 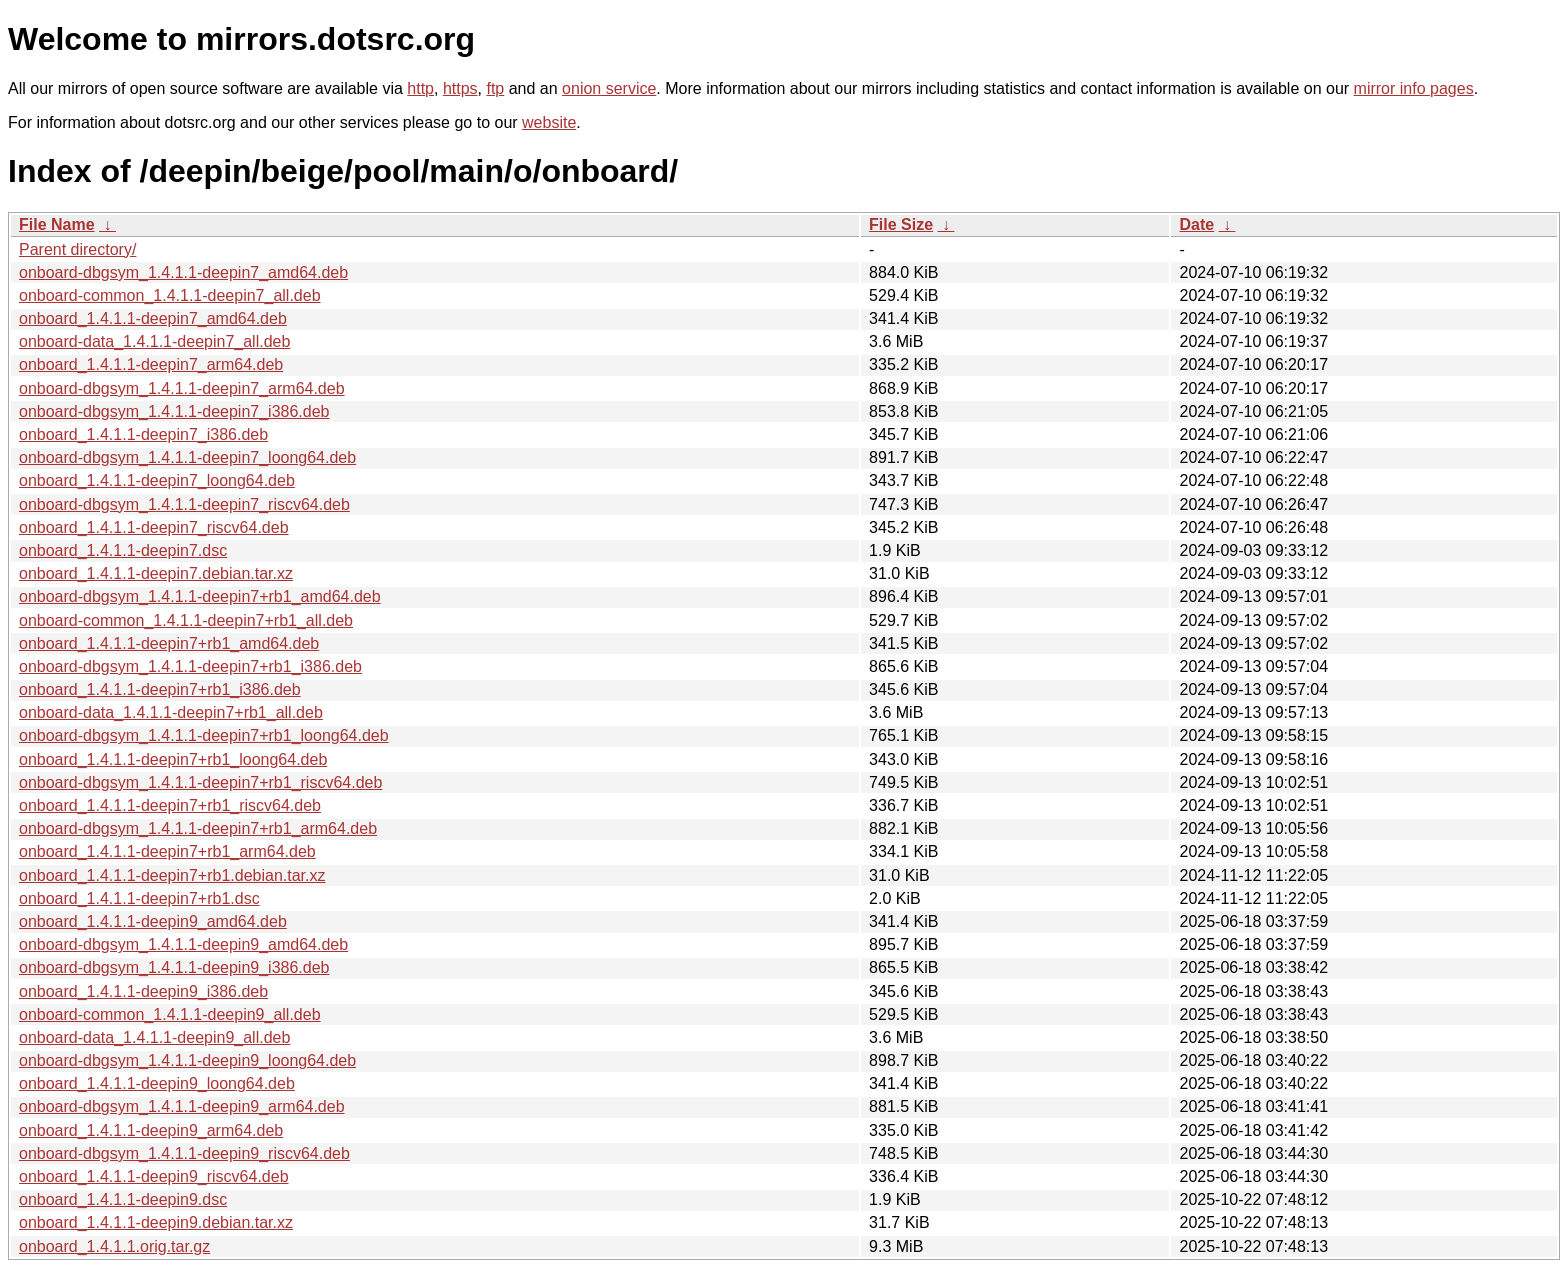 I want to click on onboard-dbgsym_1.4.1.1-deepin7_i386.deb, so click(x=174, y=411).